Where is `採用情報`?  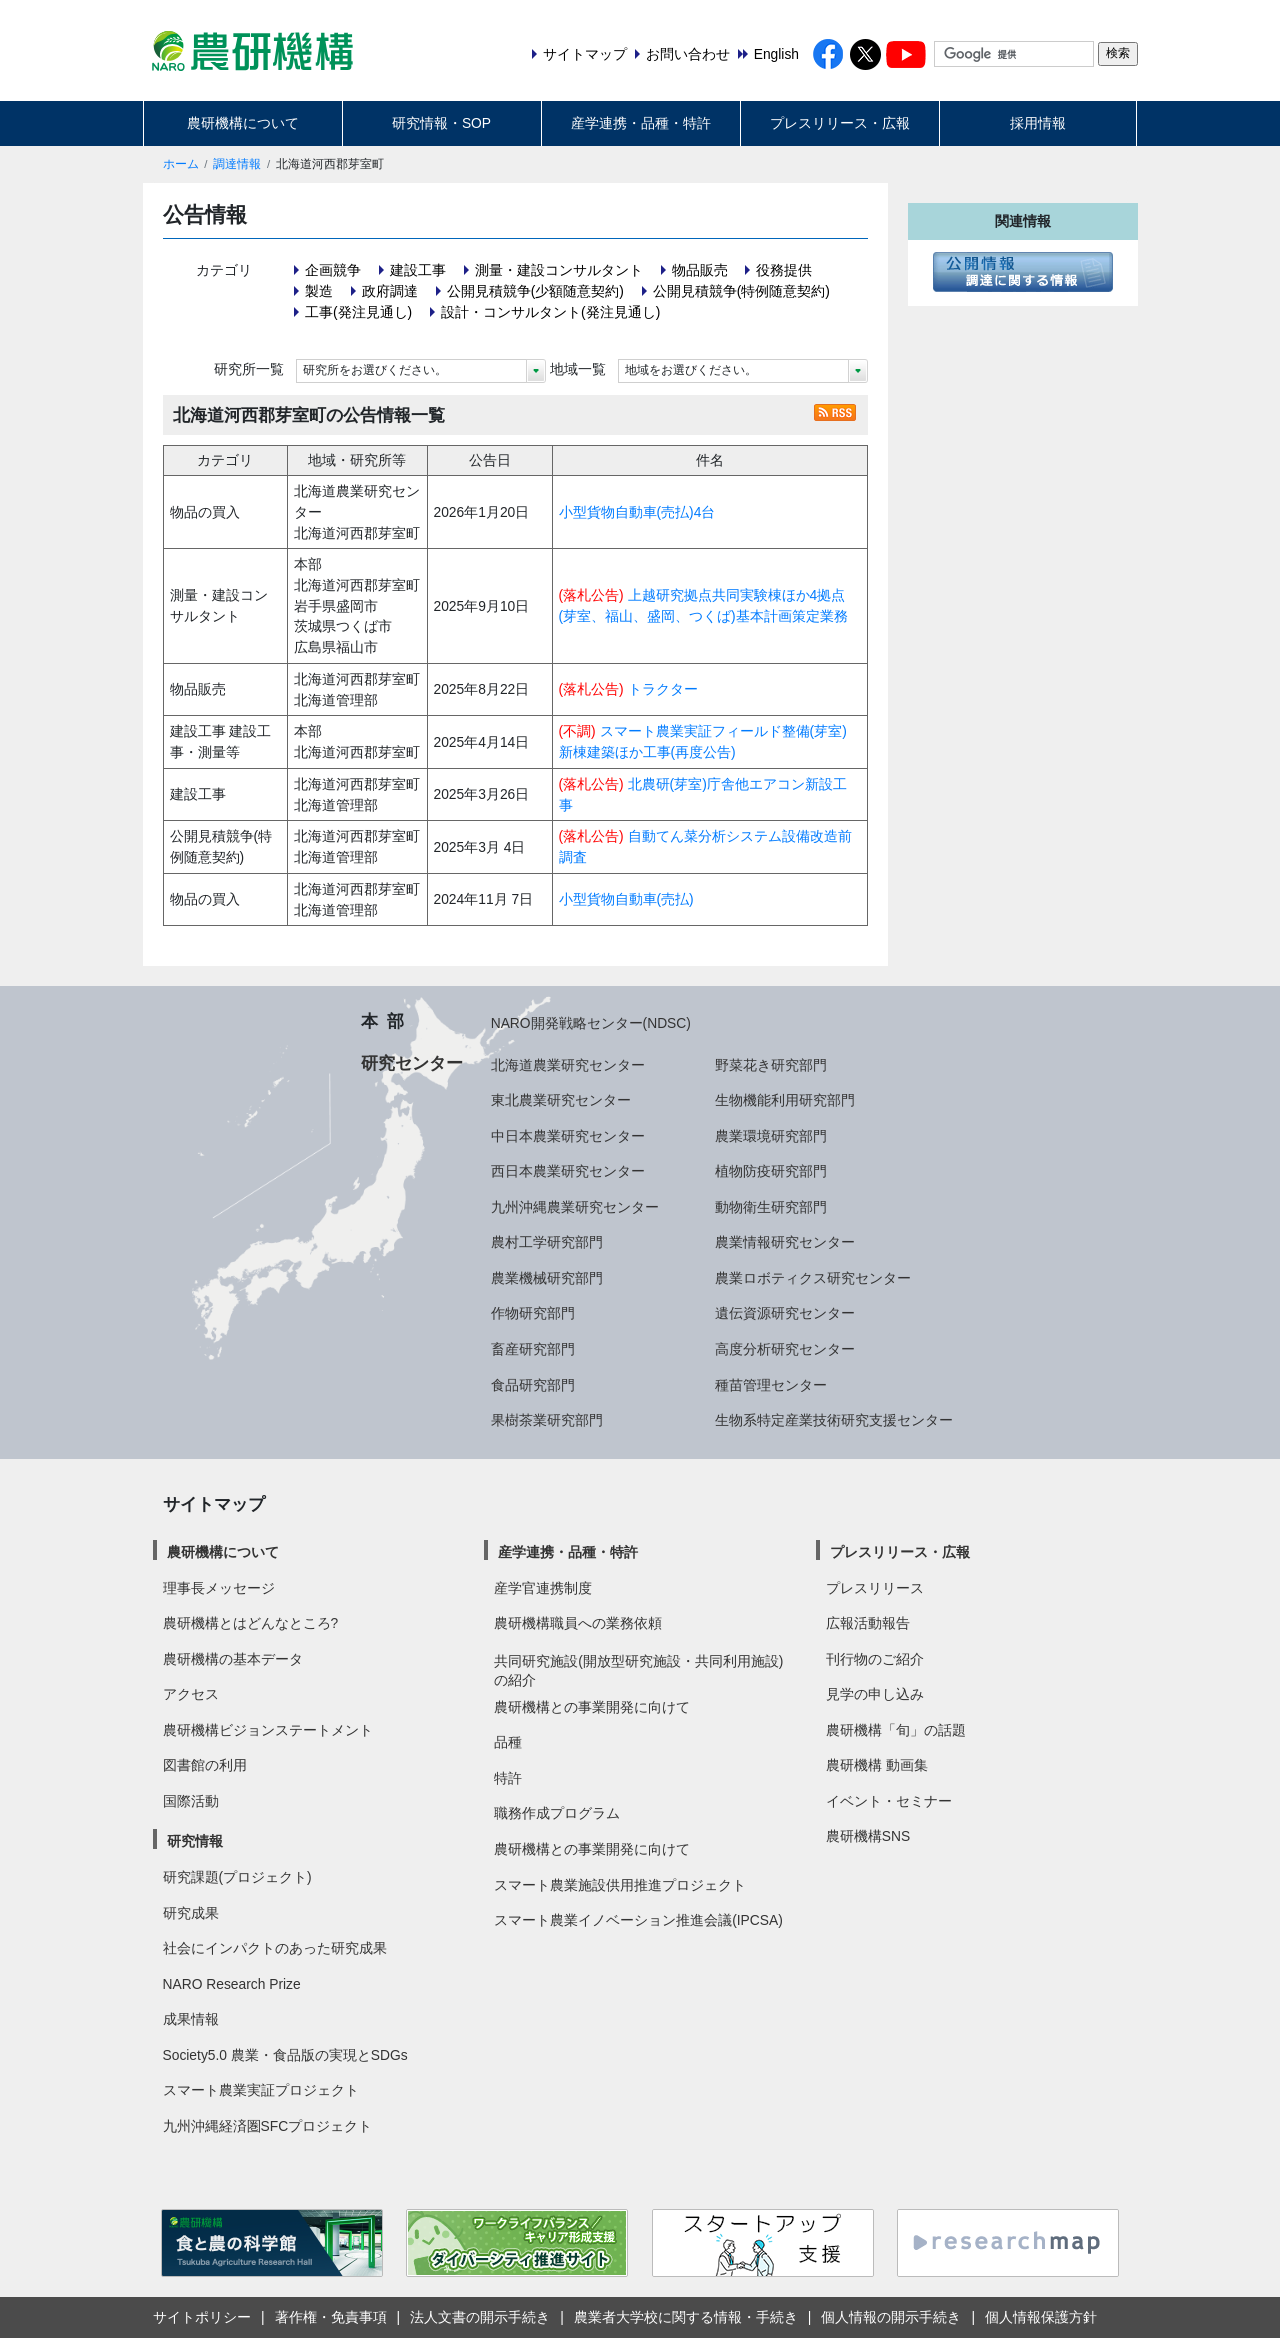 採用情報 is located at coordinates (1038, 123).